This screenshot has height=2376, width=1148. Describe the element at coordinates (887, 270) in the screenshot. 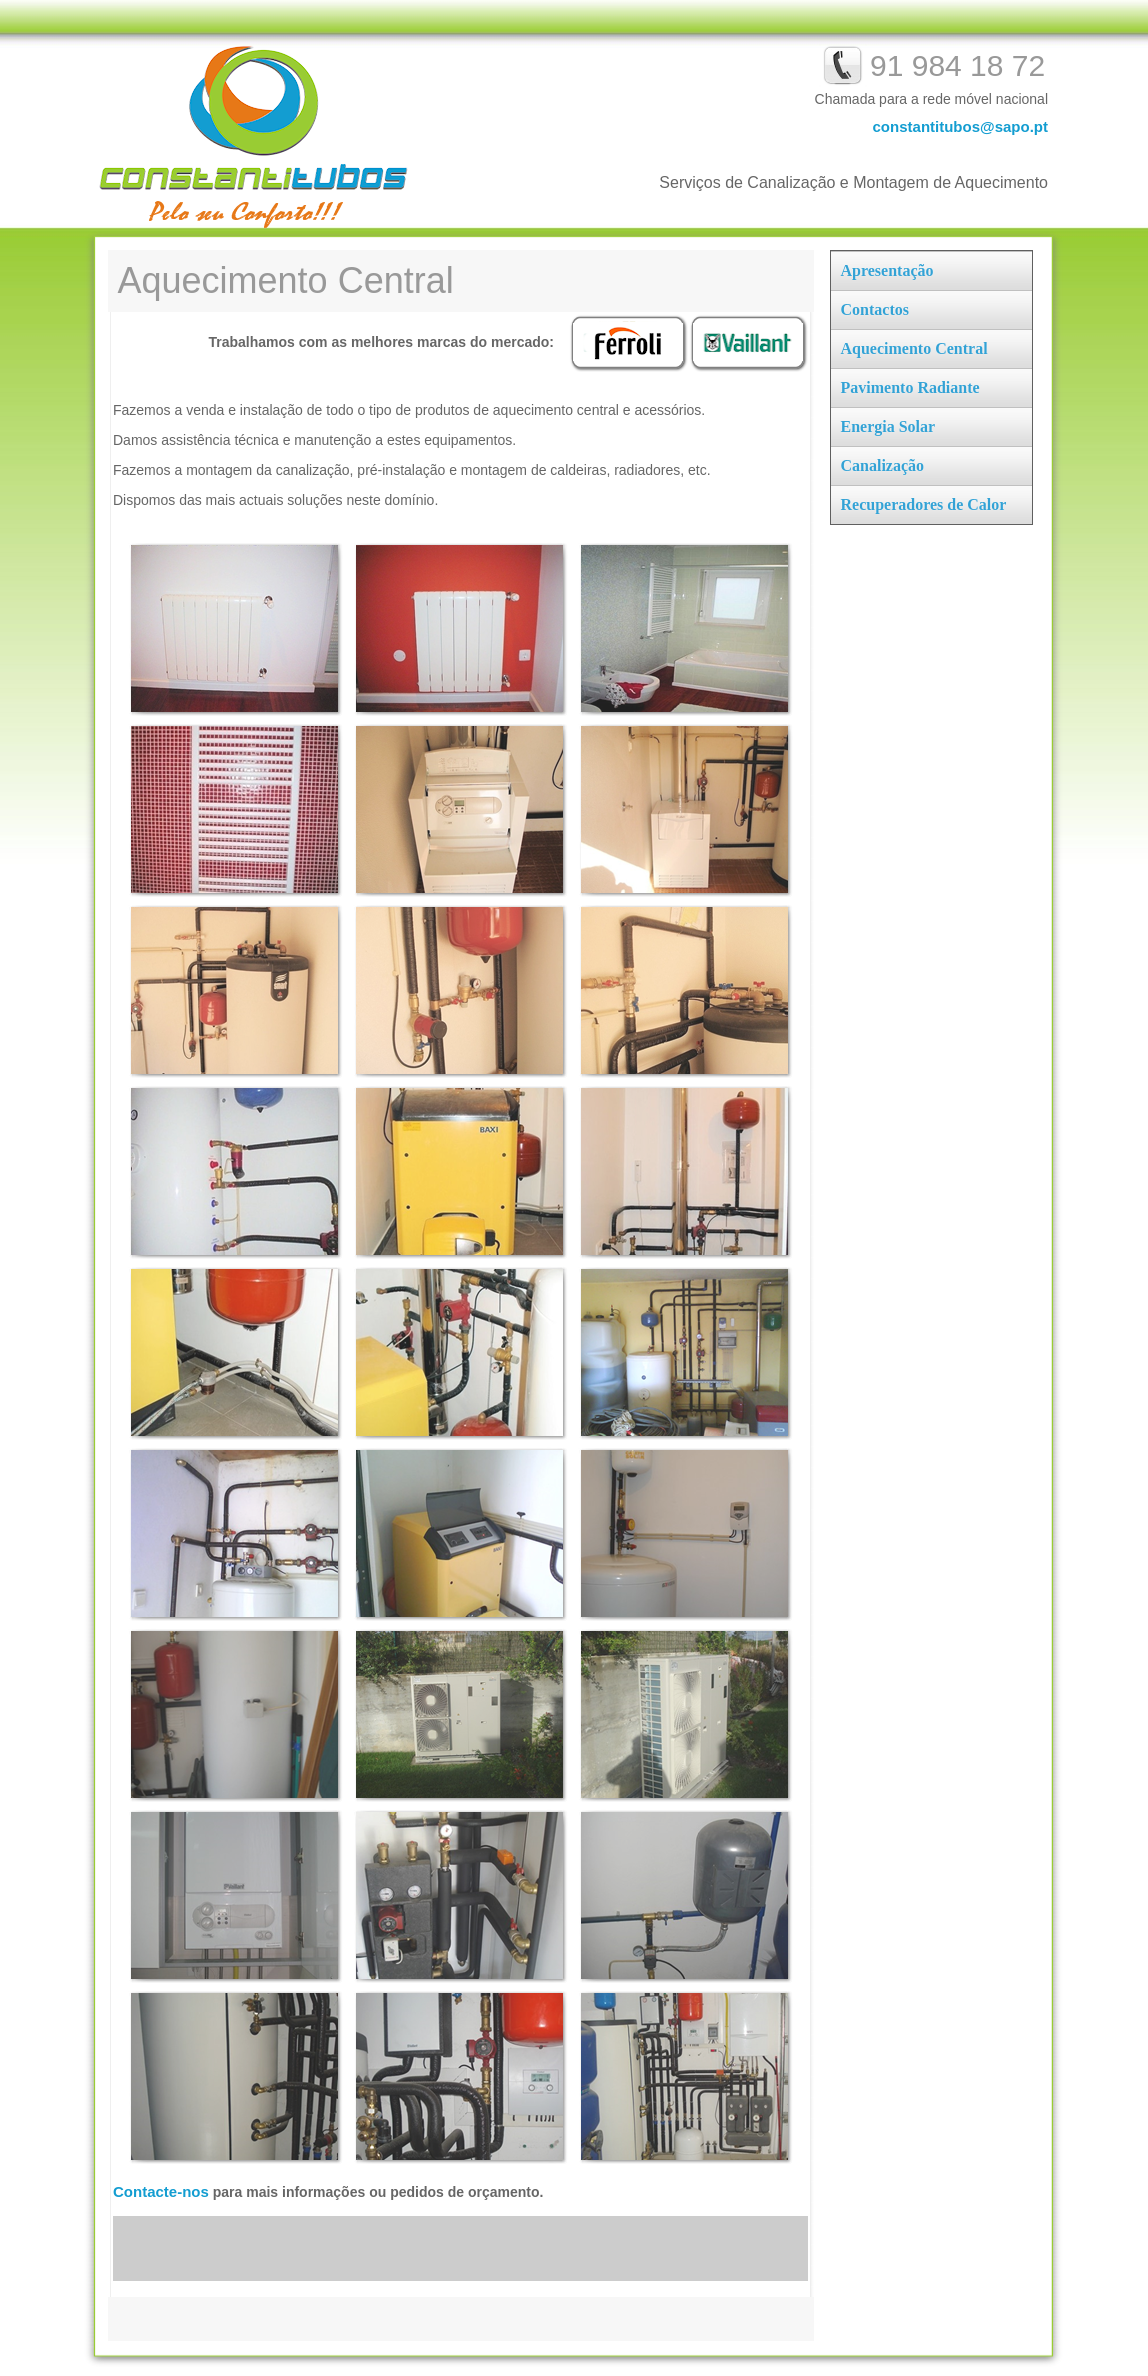

I see `Apresentação` at that location.